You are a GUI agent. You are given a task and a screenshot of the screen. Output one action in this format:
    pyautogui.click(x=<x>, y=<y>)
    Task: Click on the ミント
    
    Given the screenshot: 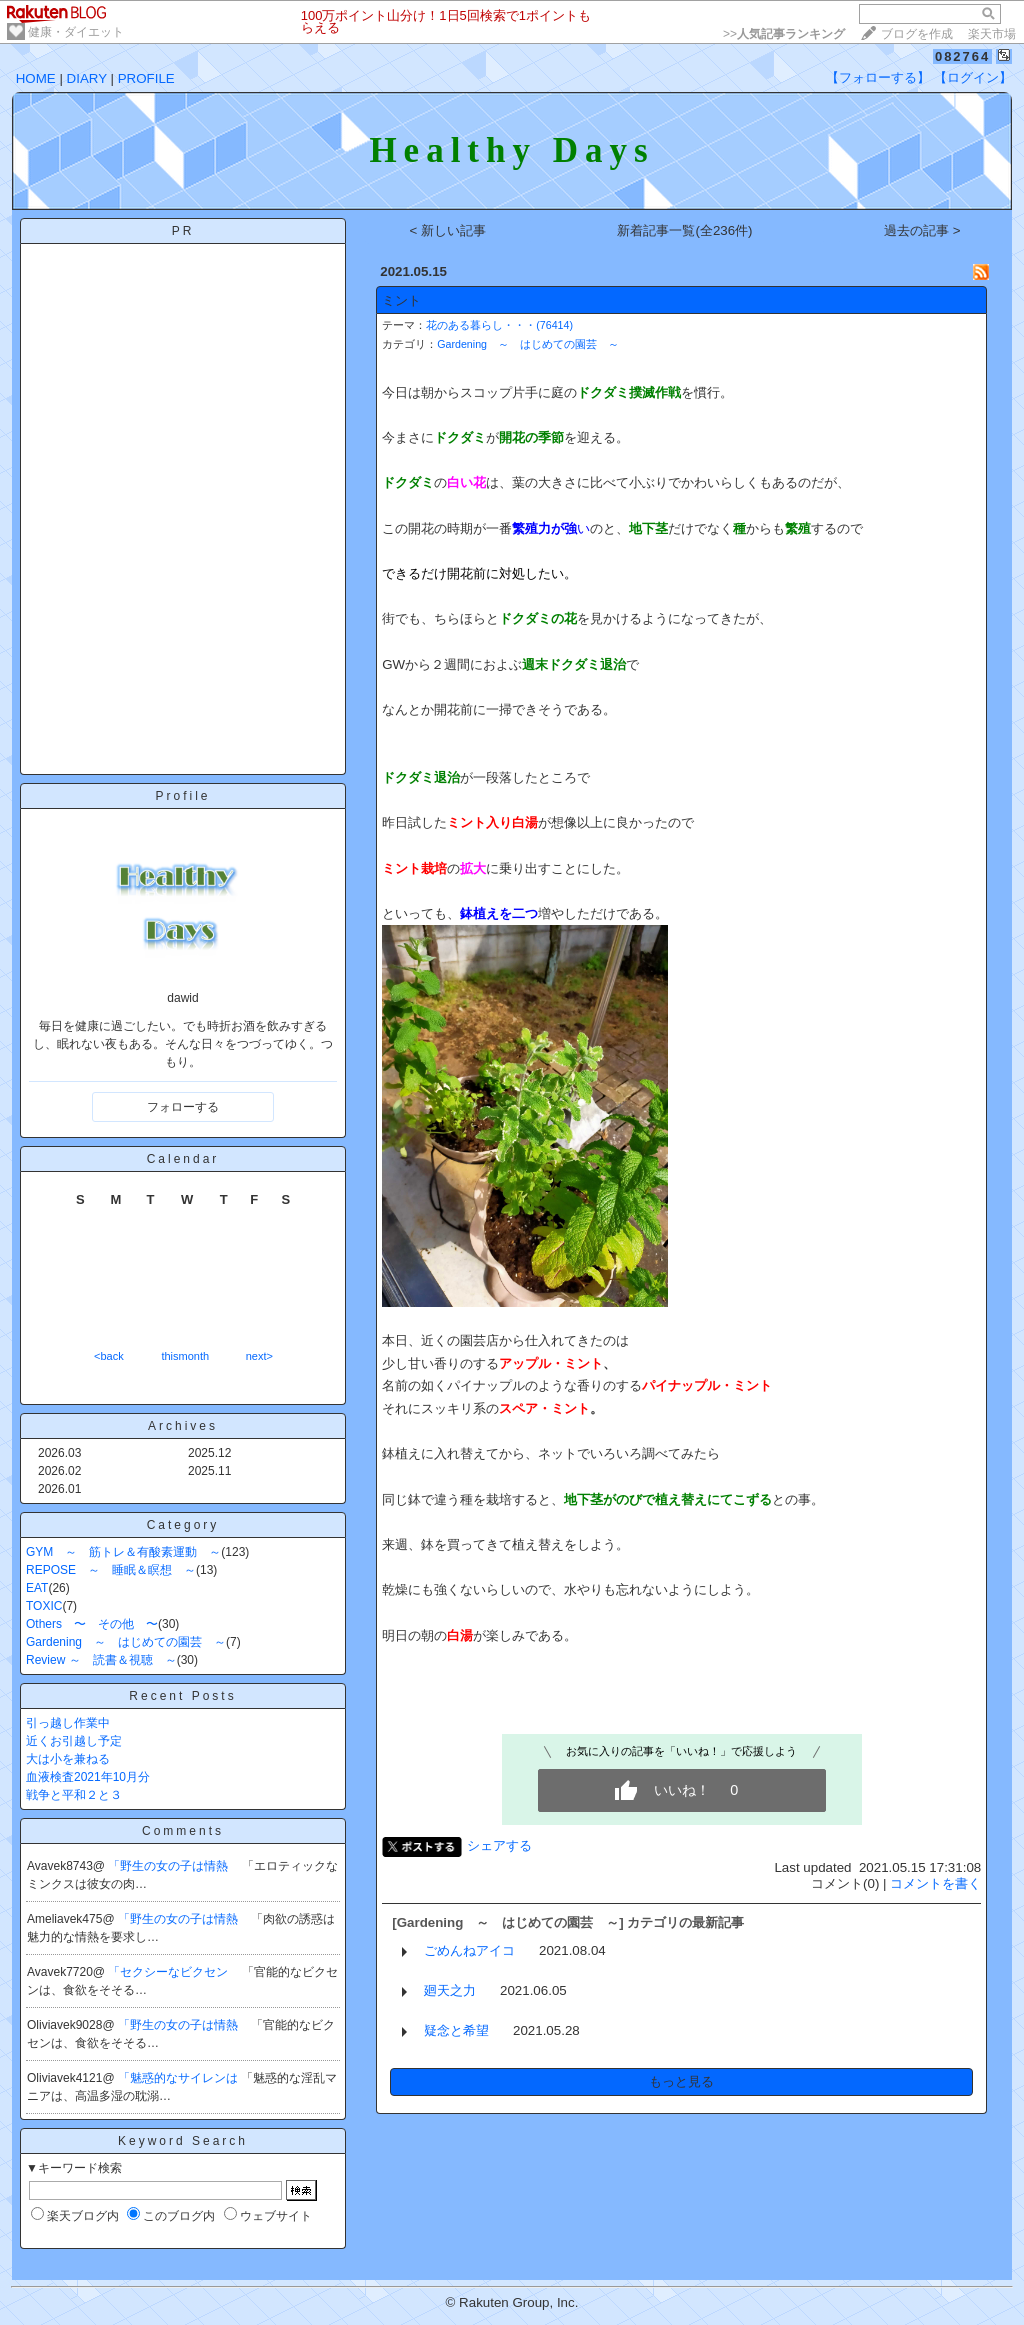 What is the action you would take?
    pyautogui.click(x=401, y=300)
    